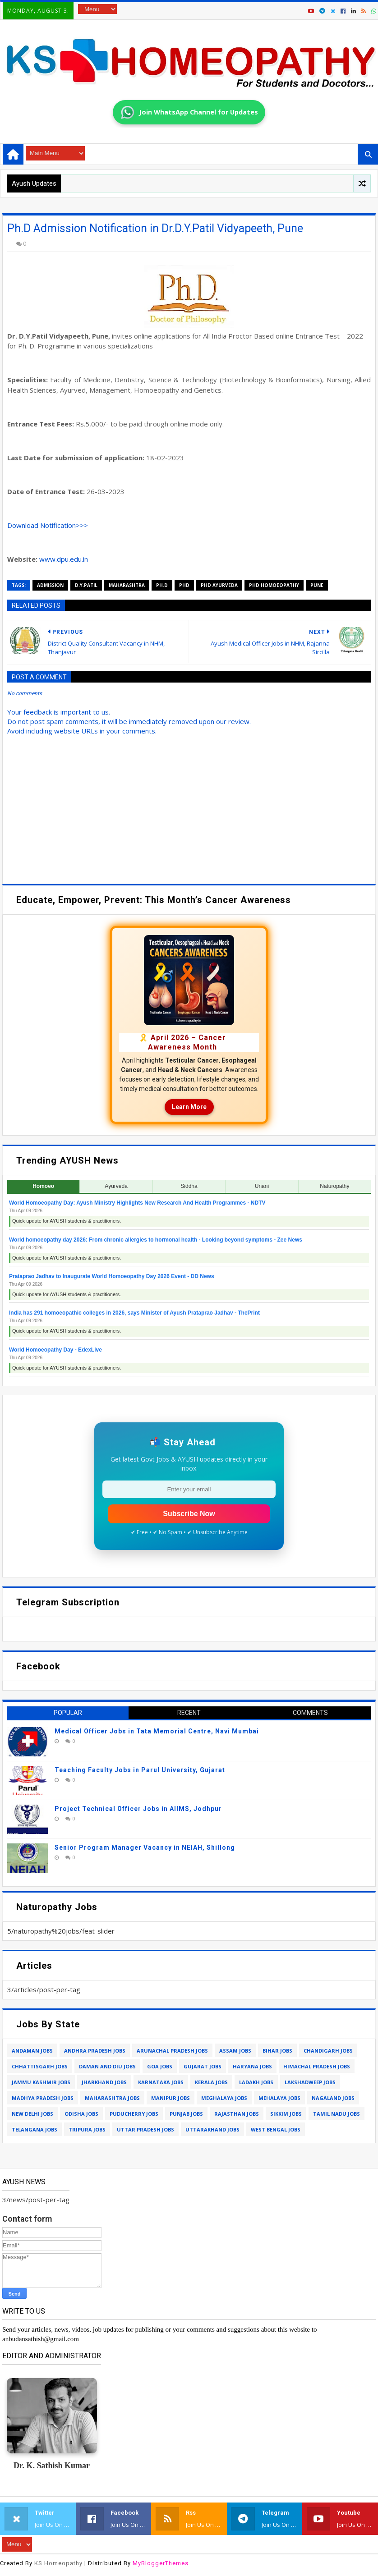 This screenshot has width=378, height=2576. Describe the element at coordinates (328, 2050) in the screenshot. I see `chandigarh jobs` at that location.